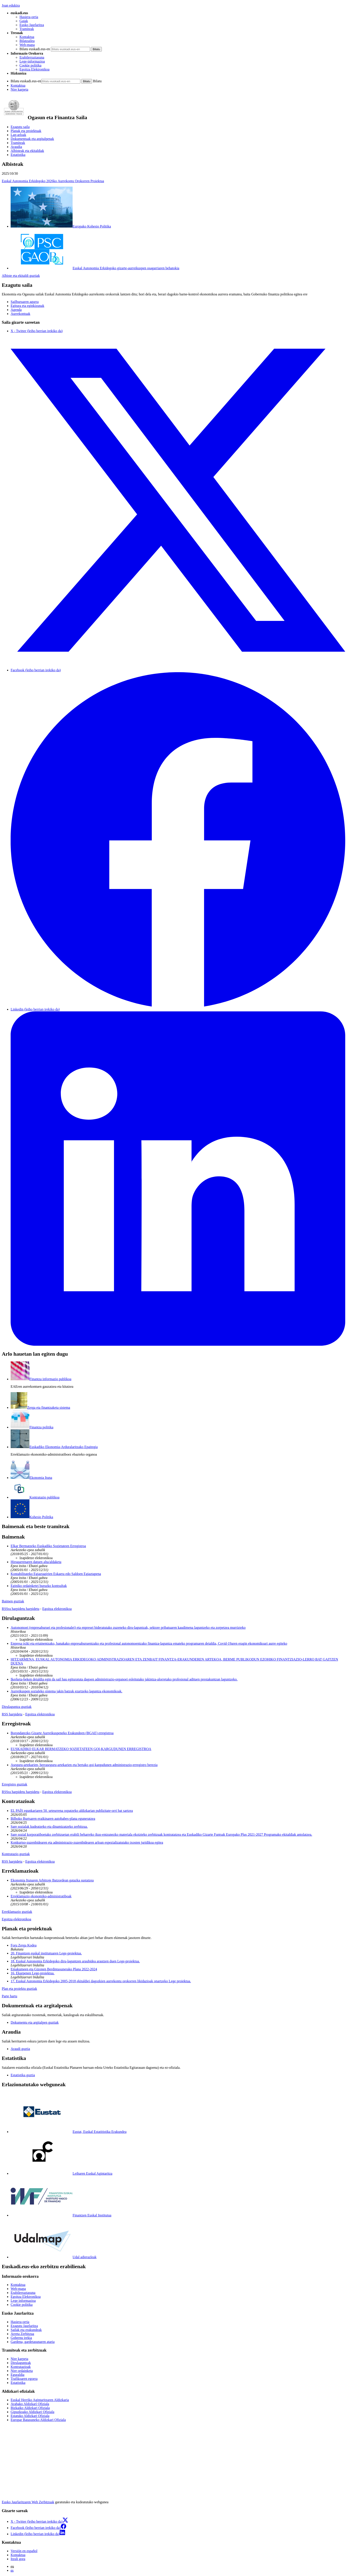 Image resolution: width=347 pixels, height=2576 pixels. What do you see at coordinates (25, 302) in the screenshot?
I see `Sailburuaren agurra` at bounding box center [25, 302].